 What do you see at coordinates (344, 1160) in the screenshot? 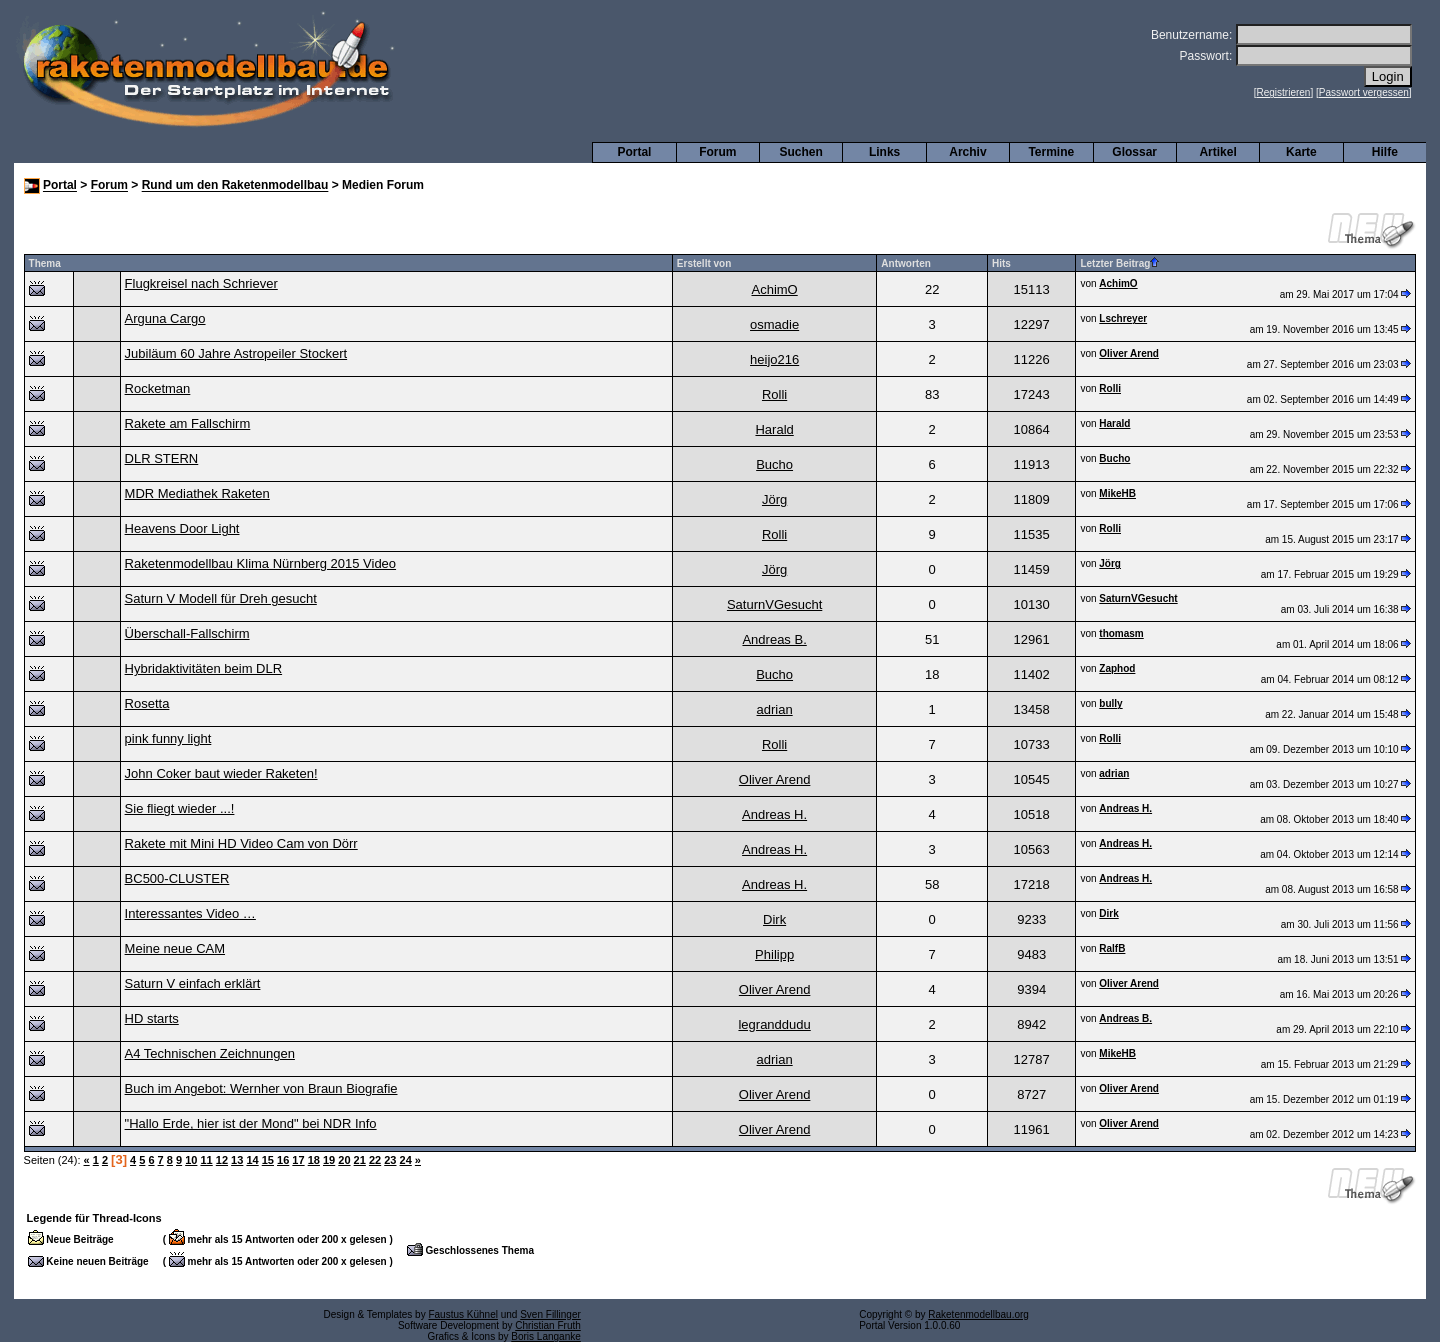
I see `20` at bounding box center [344, 1160].